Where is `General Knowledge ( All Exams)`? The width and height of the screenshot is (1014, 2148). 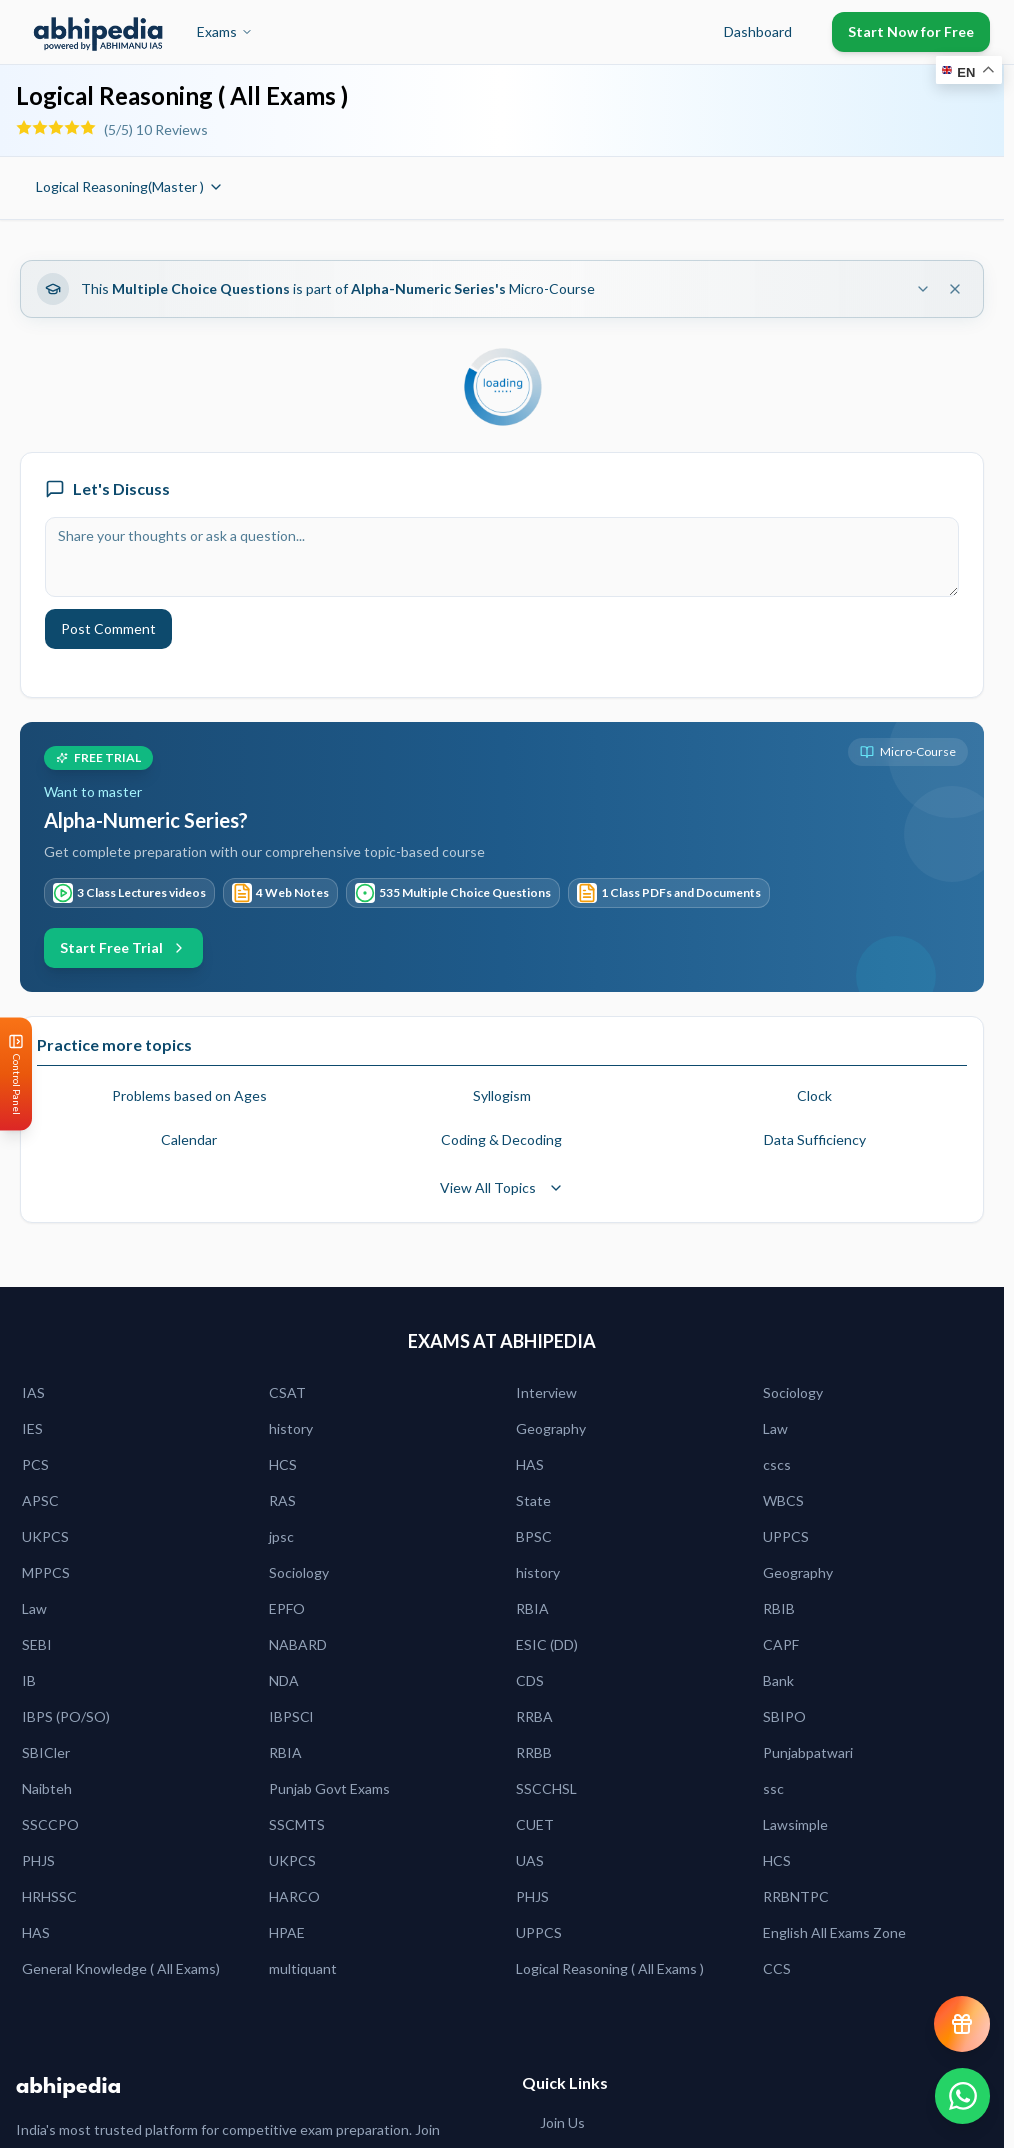 General Knowledge ( All Exams) is located at coordinates (121, 1968).